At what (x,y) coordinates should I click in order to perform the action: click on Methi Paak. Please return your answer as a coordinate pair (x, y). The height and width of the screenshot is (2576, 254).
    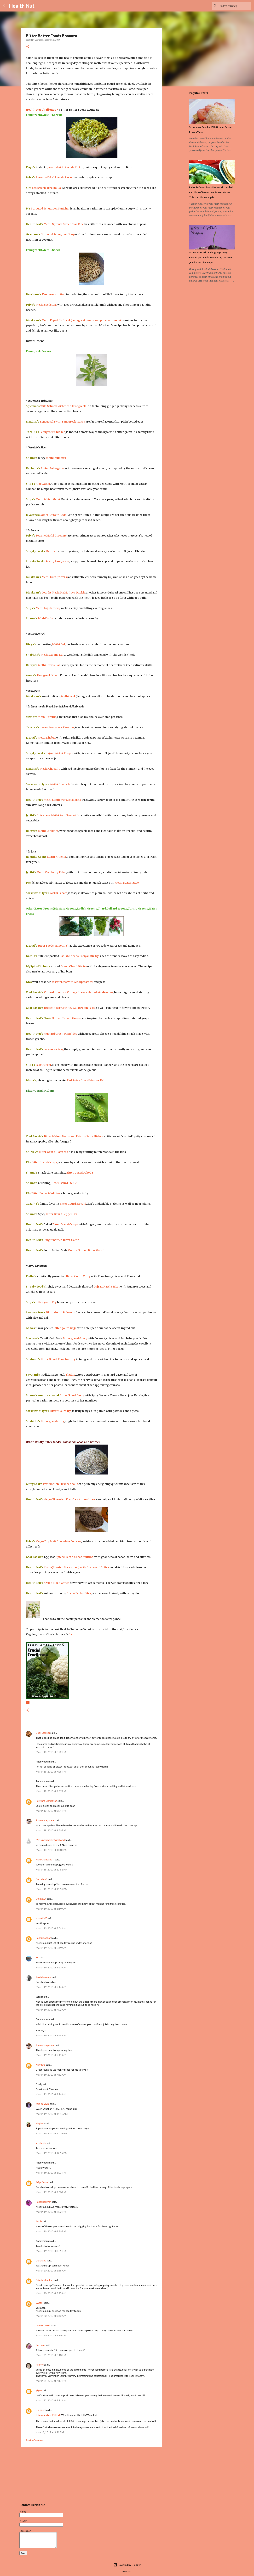
    Looking at the image, I should click on (68, 696).